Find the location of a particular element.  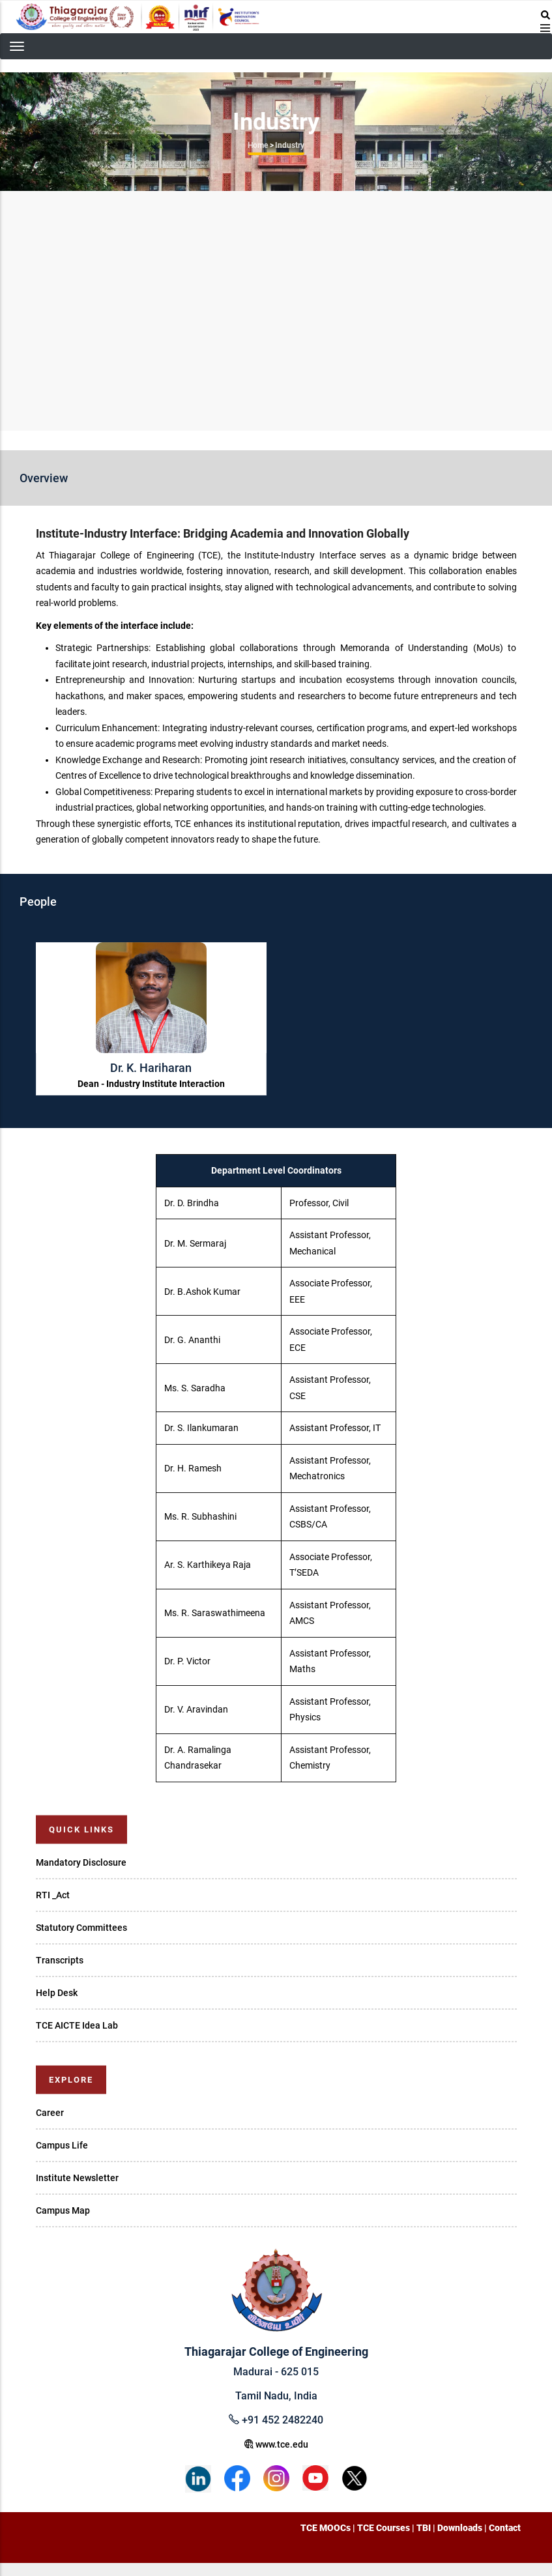

Campus Map is located at coordinates (63, 2210).